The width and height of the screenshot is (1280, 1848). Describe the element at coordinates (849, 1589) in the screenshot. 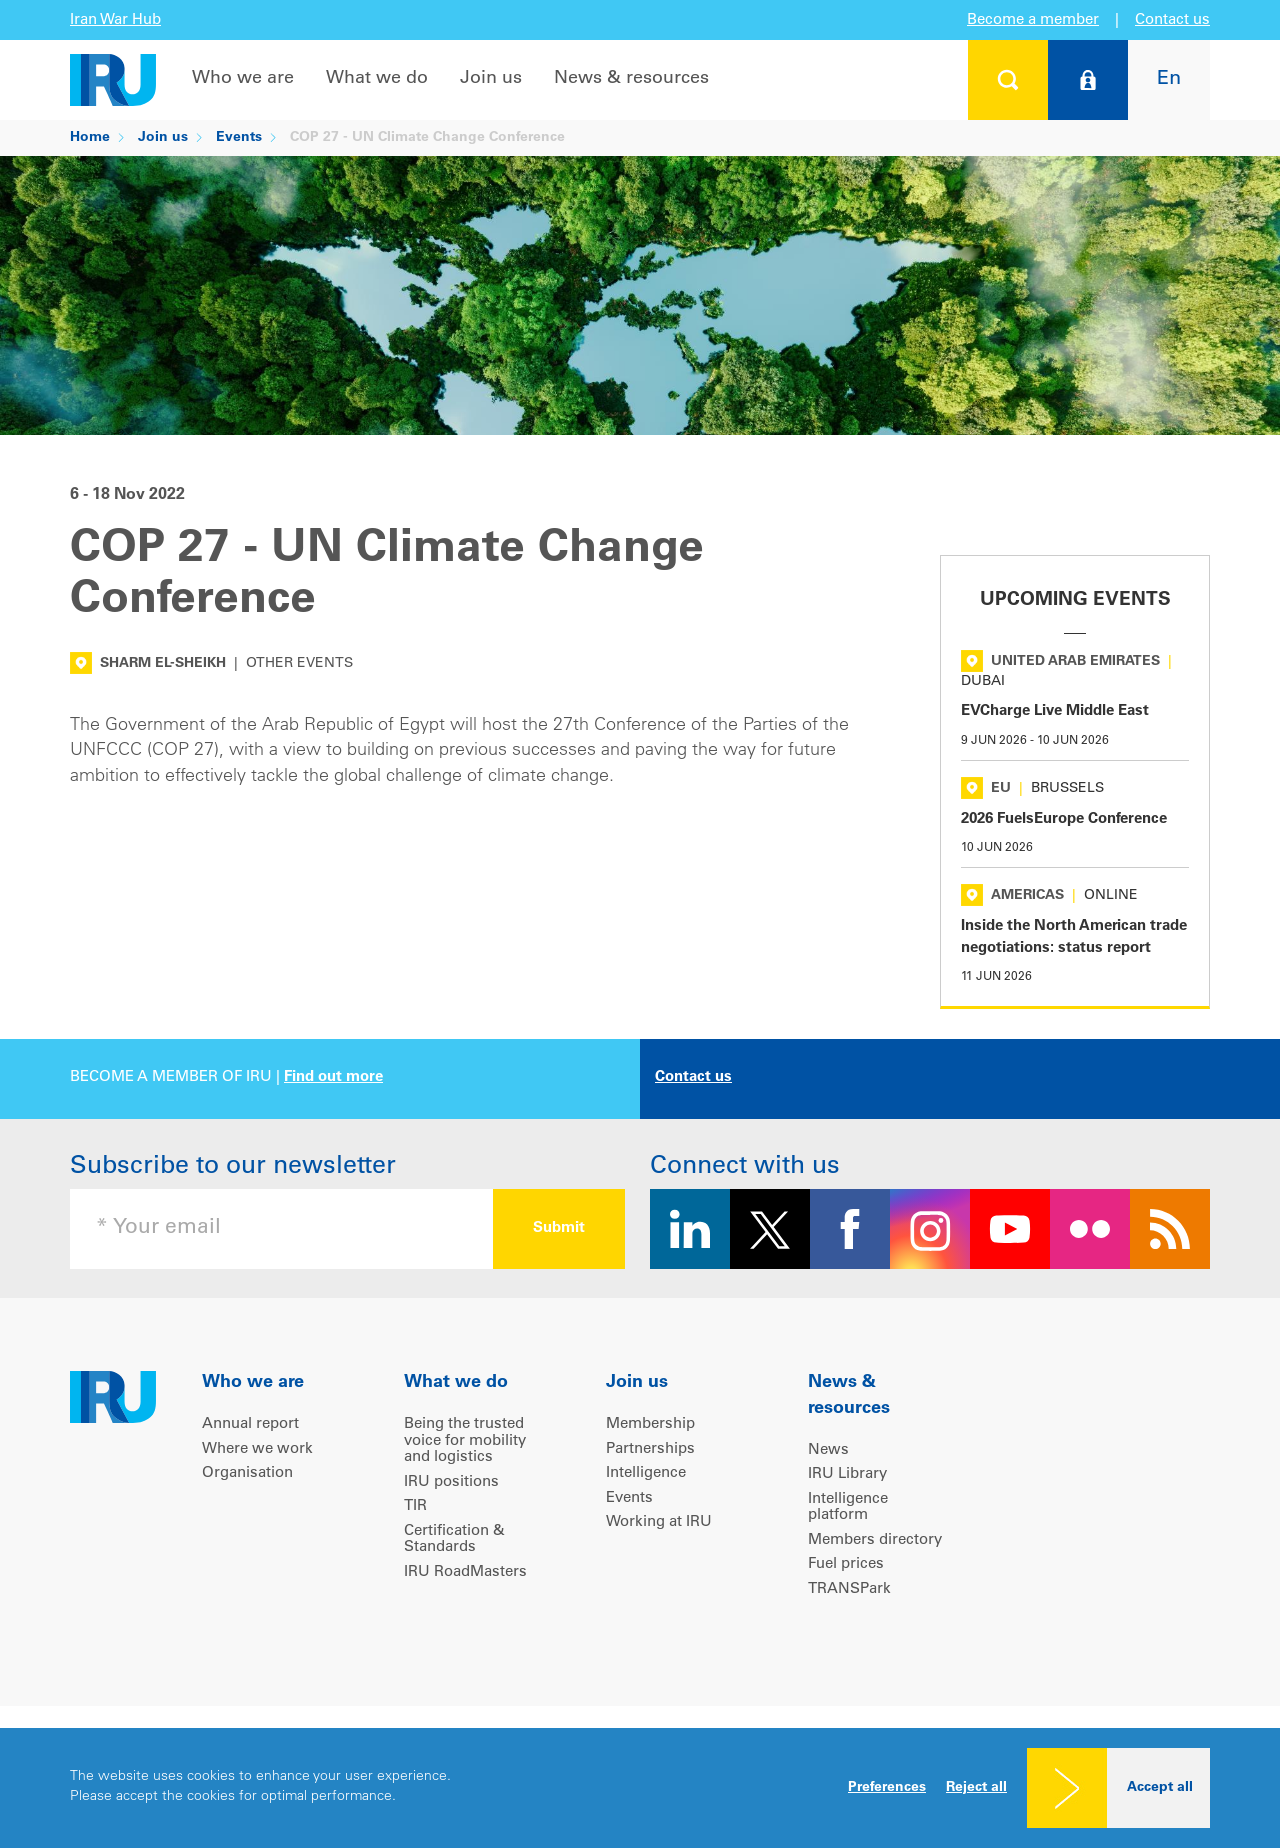

I see `TRANSPark` at that location.